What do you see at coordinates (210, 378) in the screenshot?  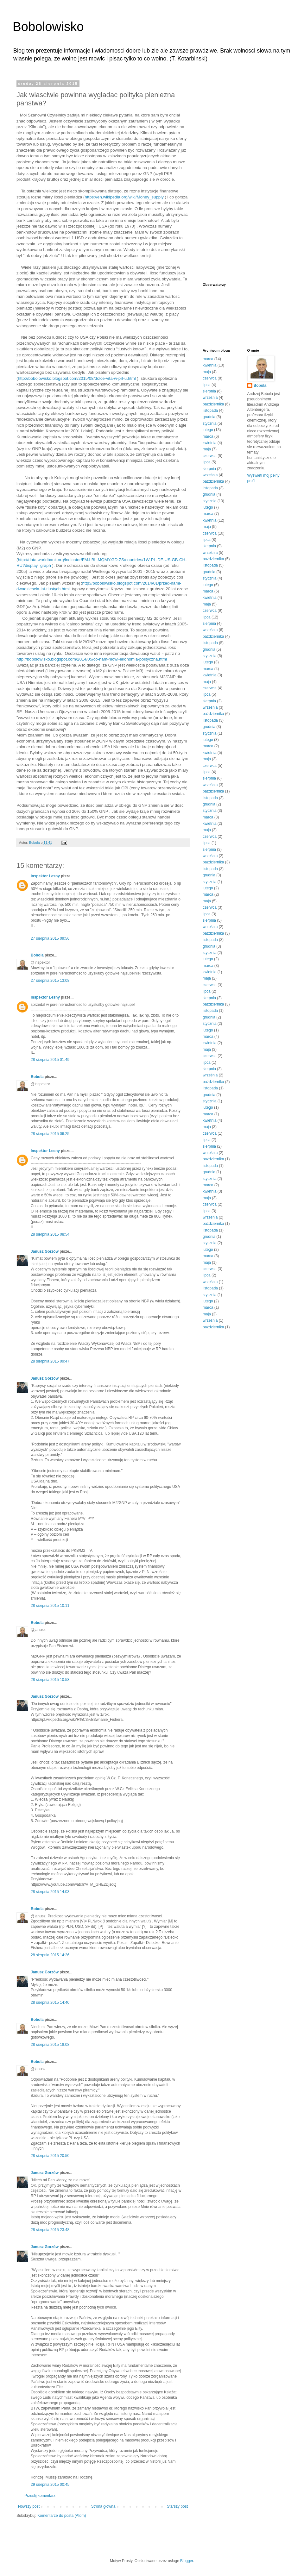 I see `czerwca` at bounding box center [210, 378].